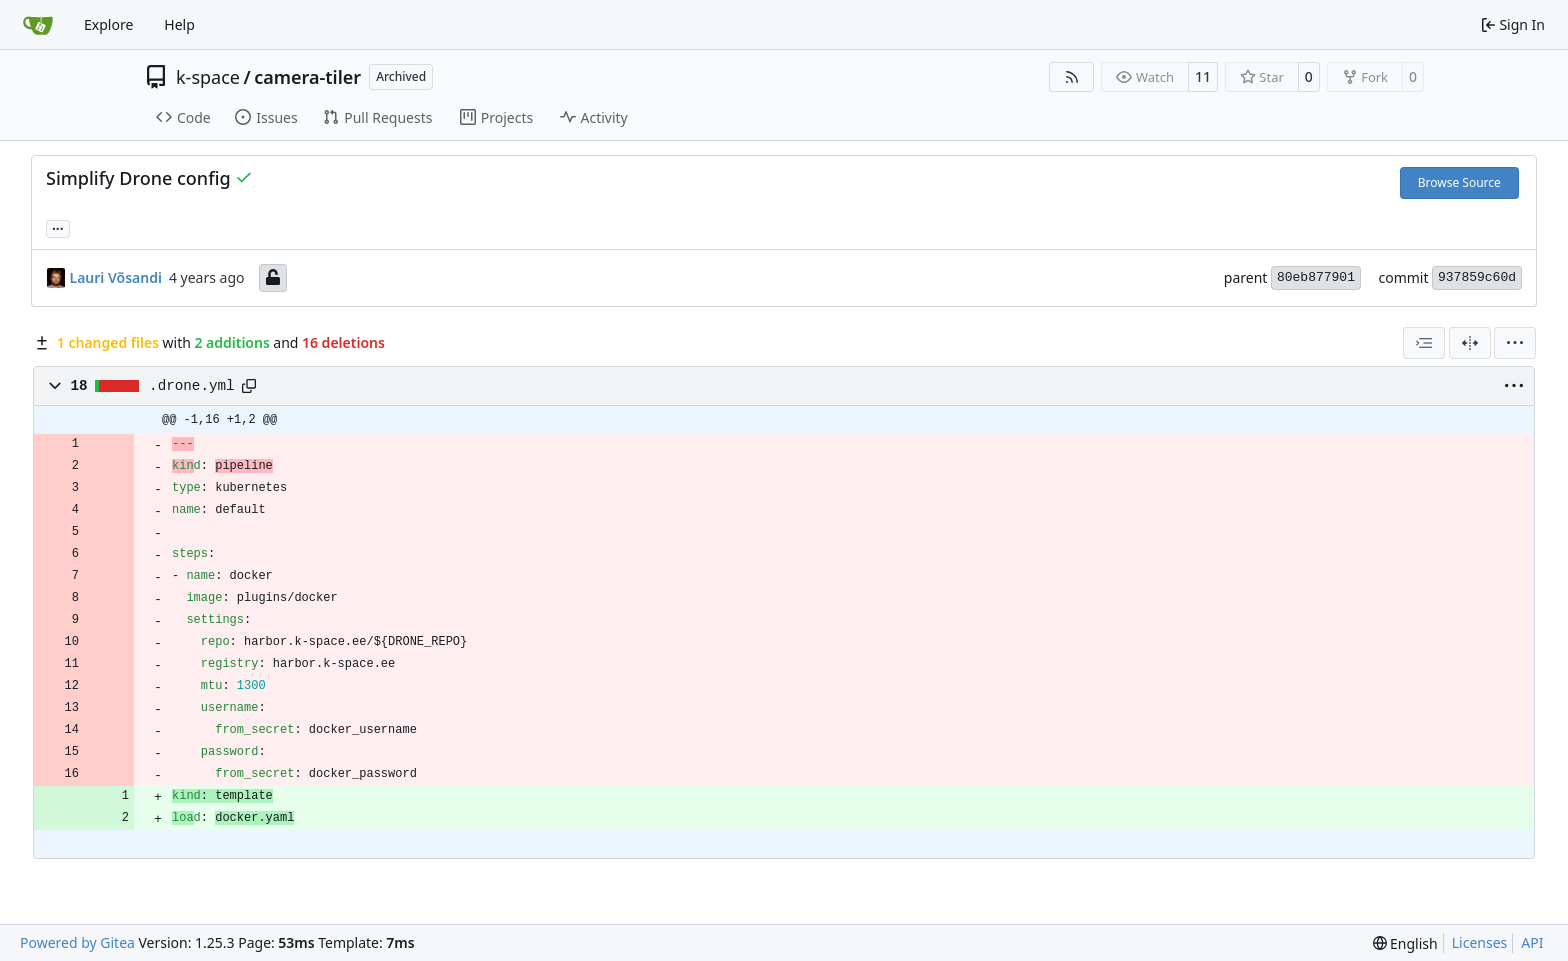 The width and height of the screenshot is (1568, 961). I want to click on [menu], so click(1515, 343).